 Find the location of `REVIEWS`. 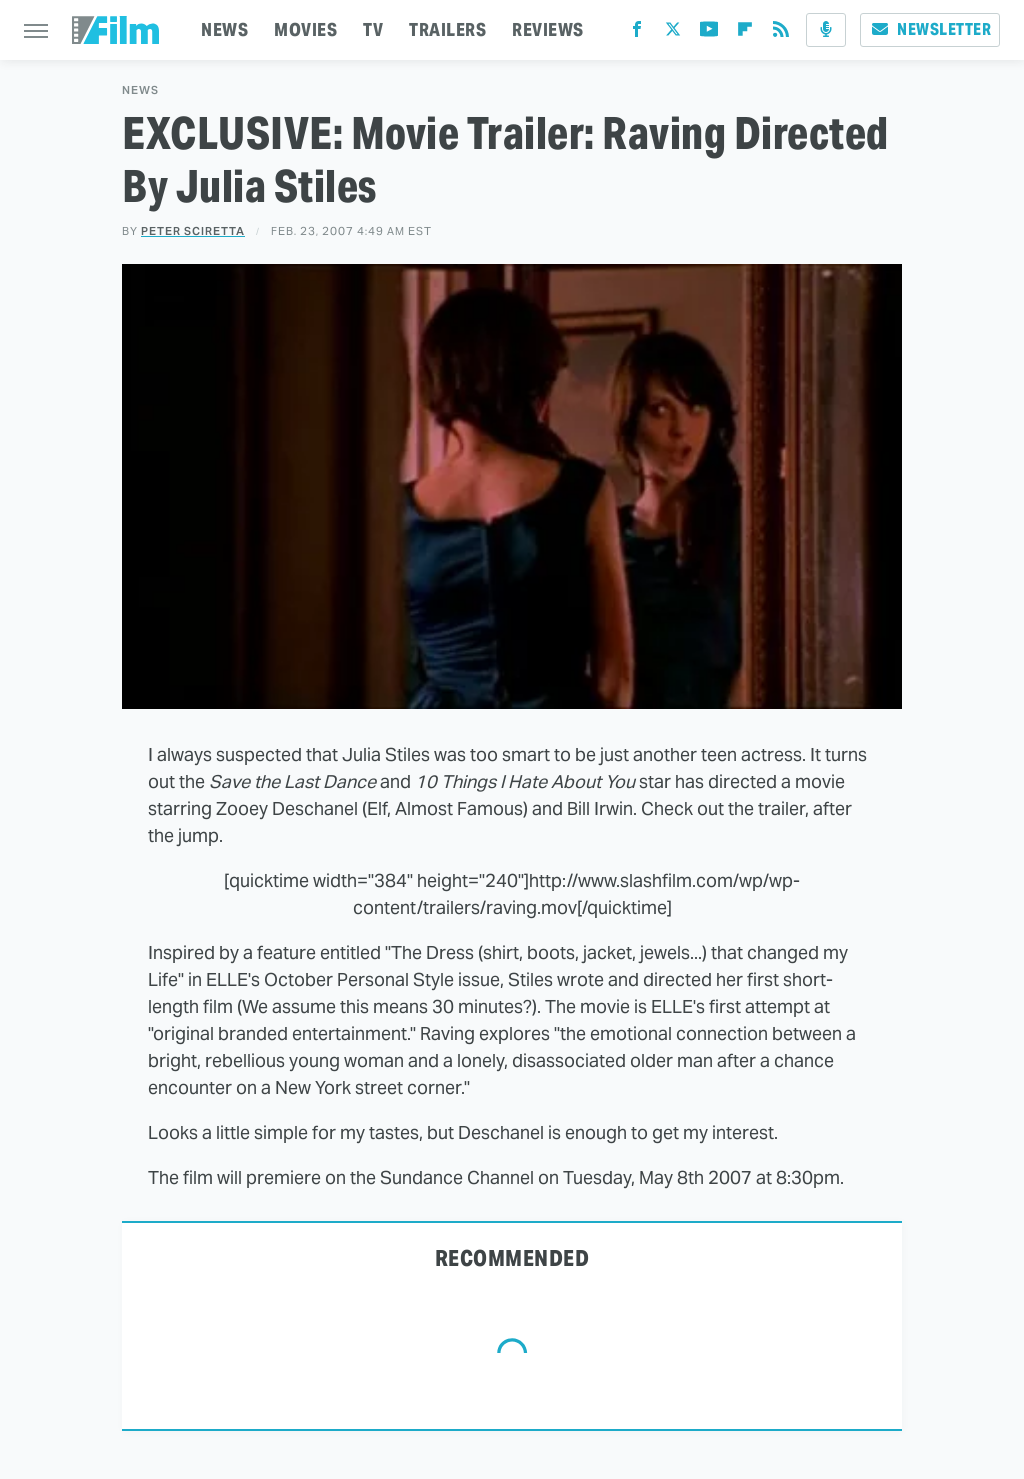

REVIEWS is located at coordinates (548, 29).